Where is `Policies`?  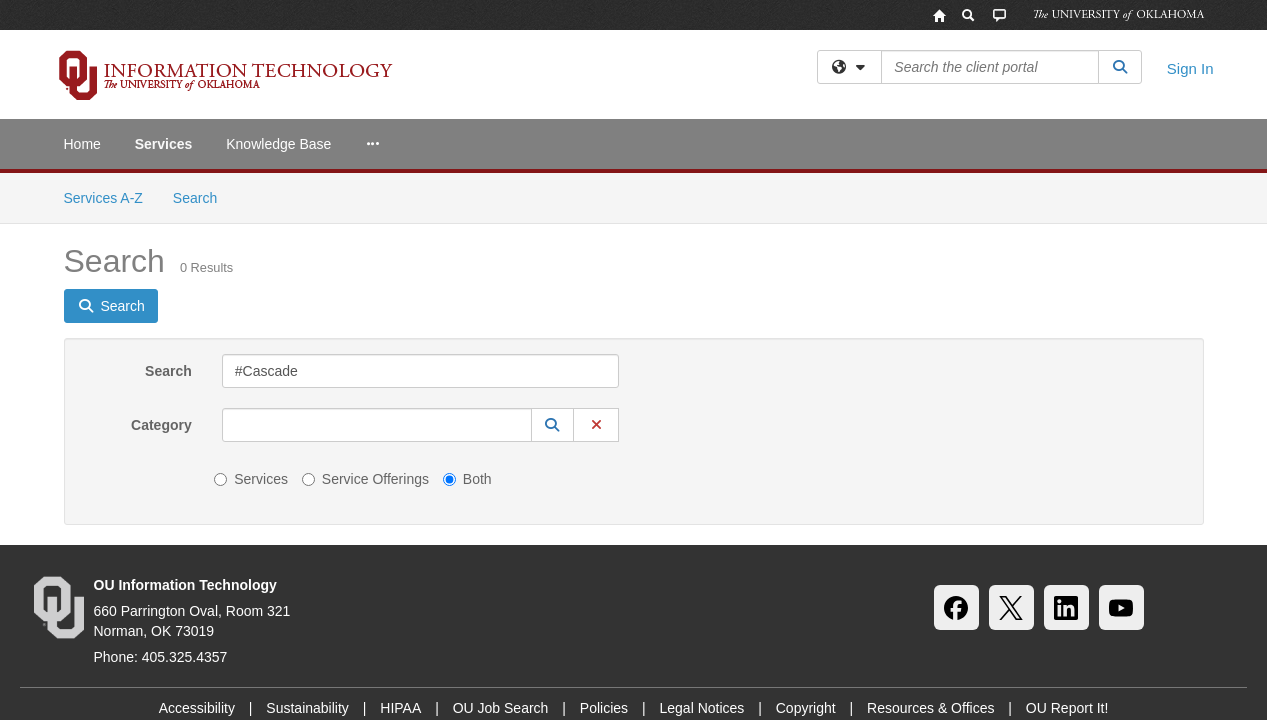
Policies is located at coordinates (604, 535).